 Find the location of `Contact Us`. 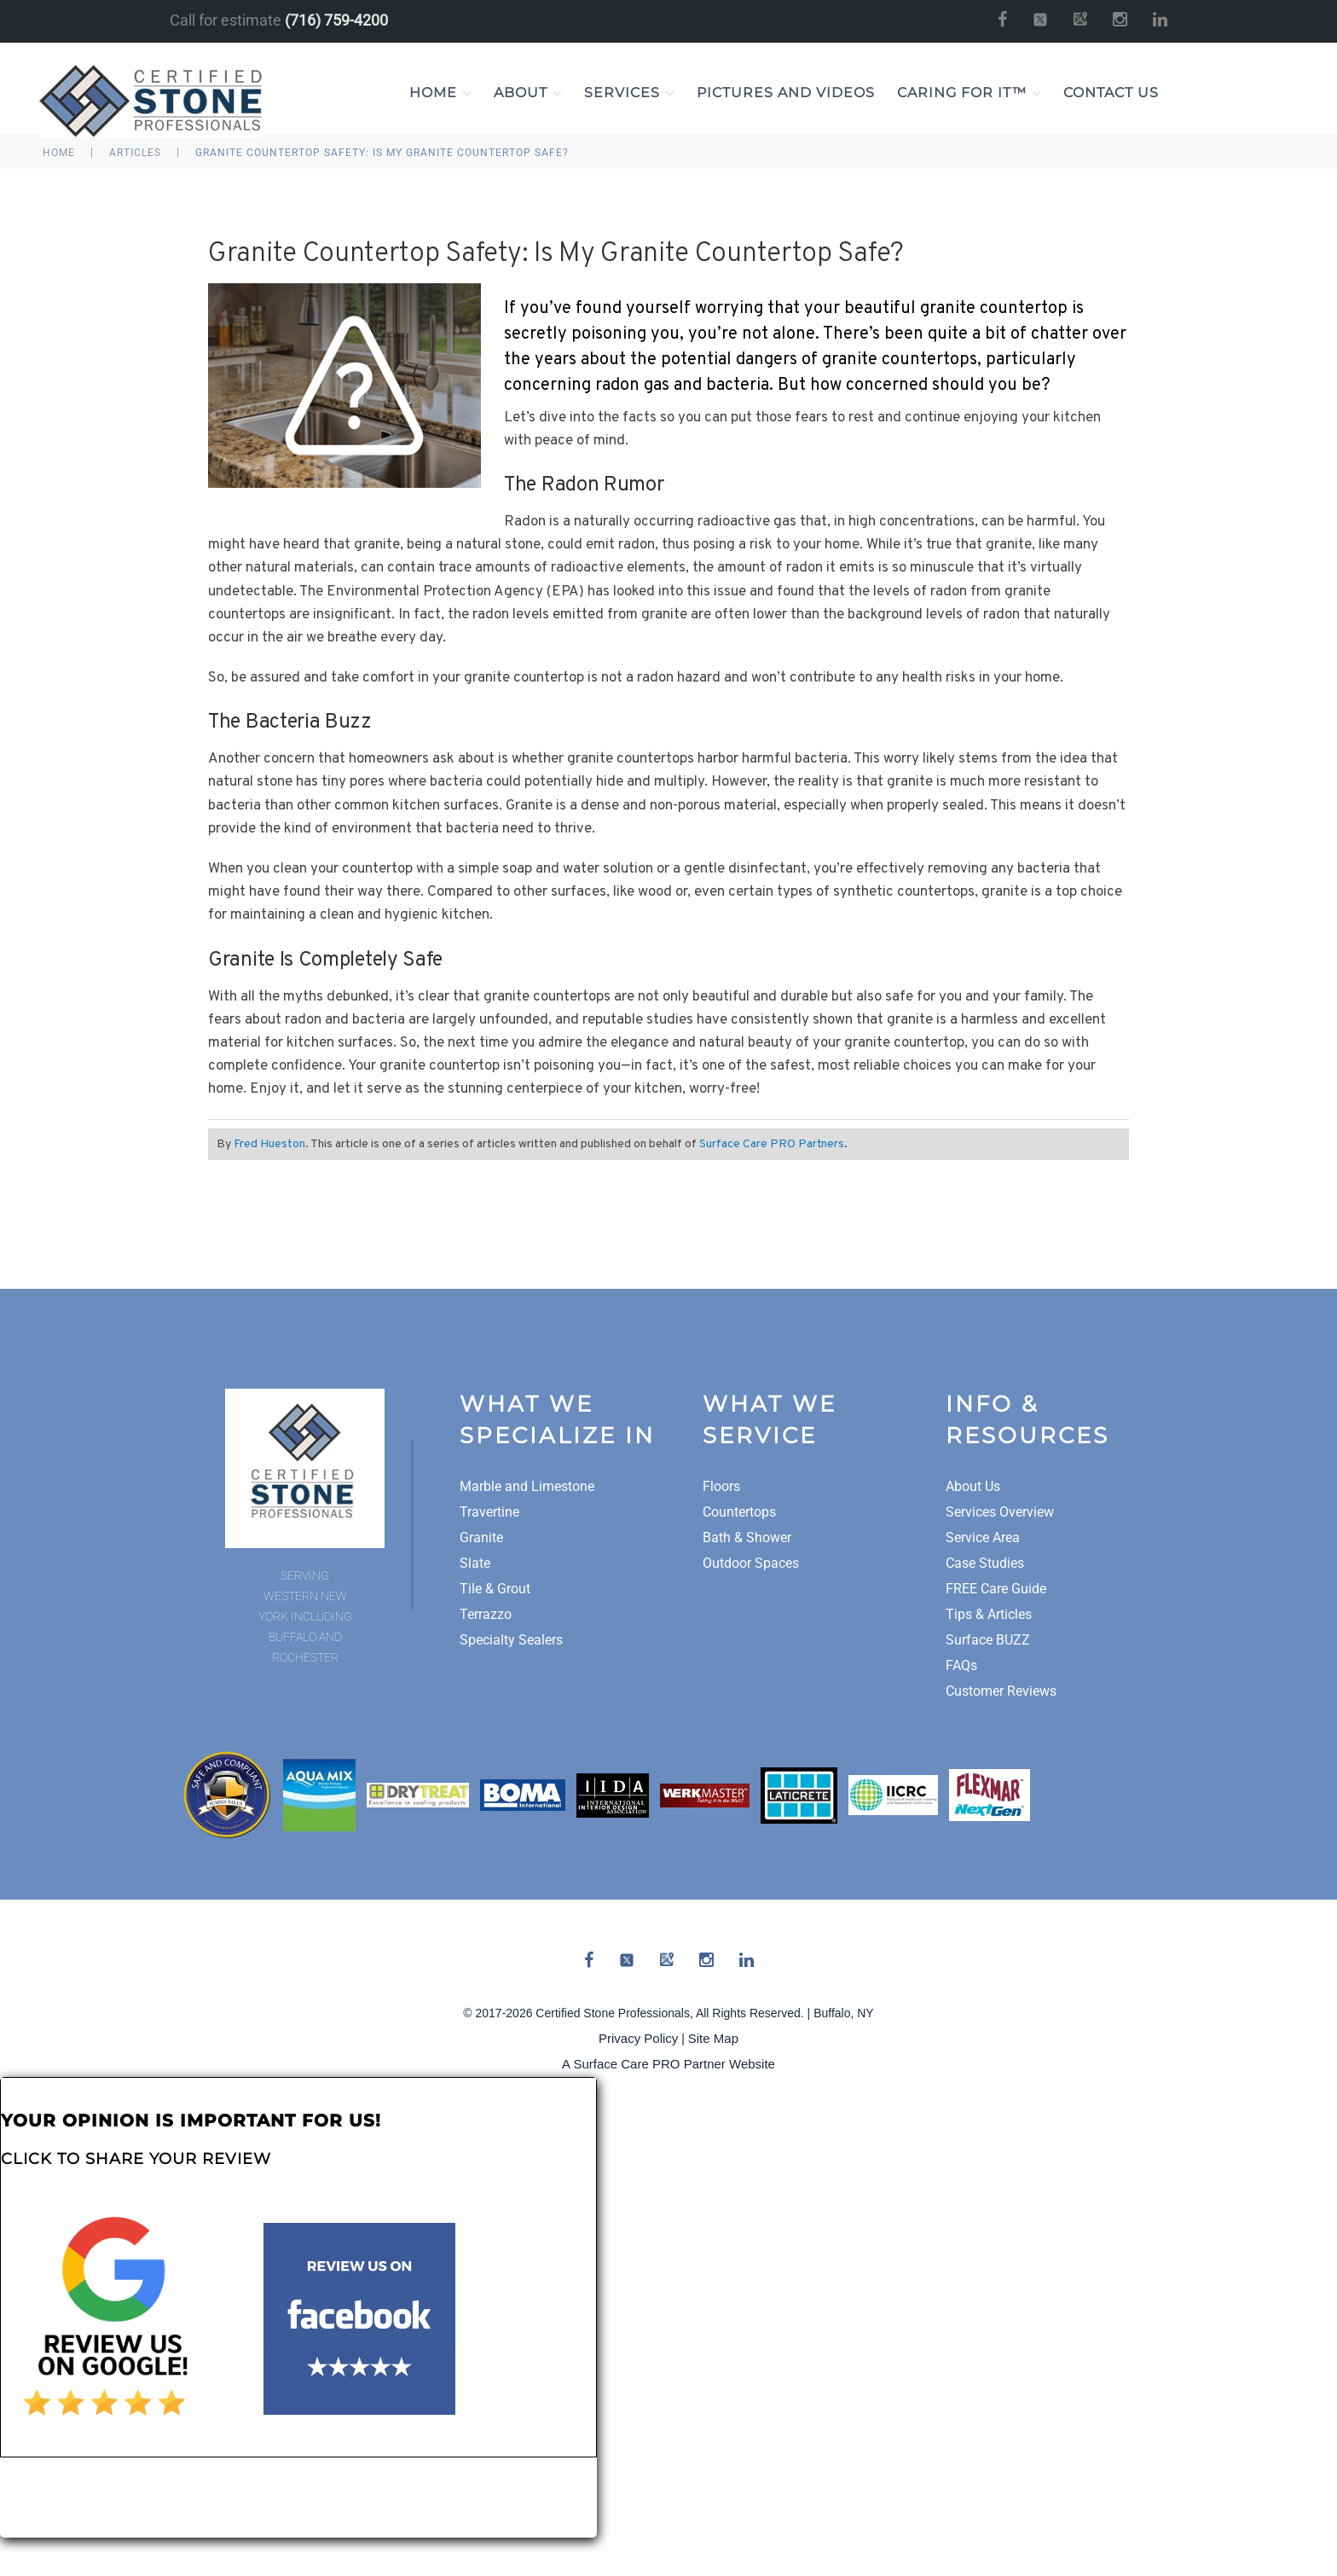

Contact Us is located at coordinates (1111, 92).